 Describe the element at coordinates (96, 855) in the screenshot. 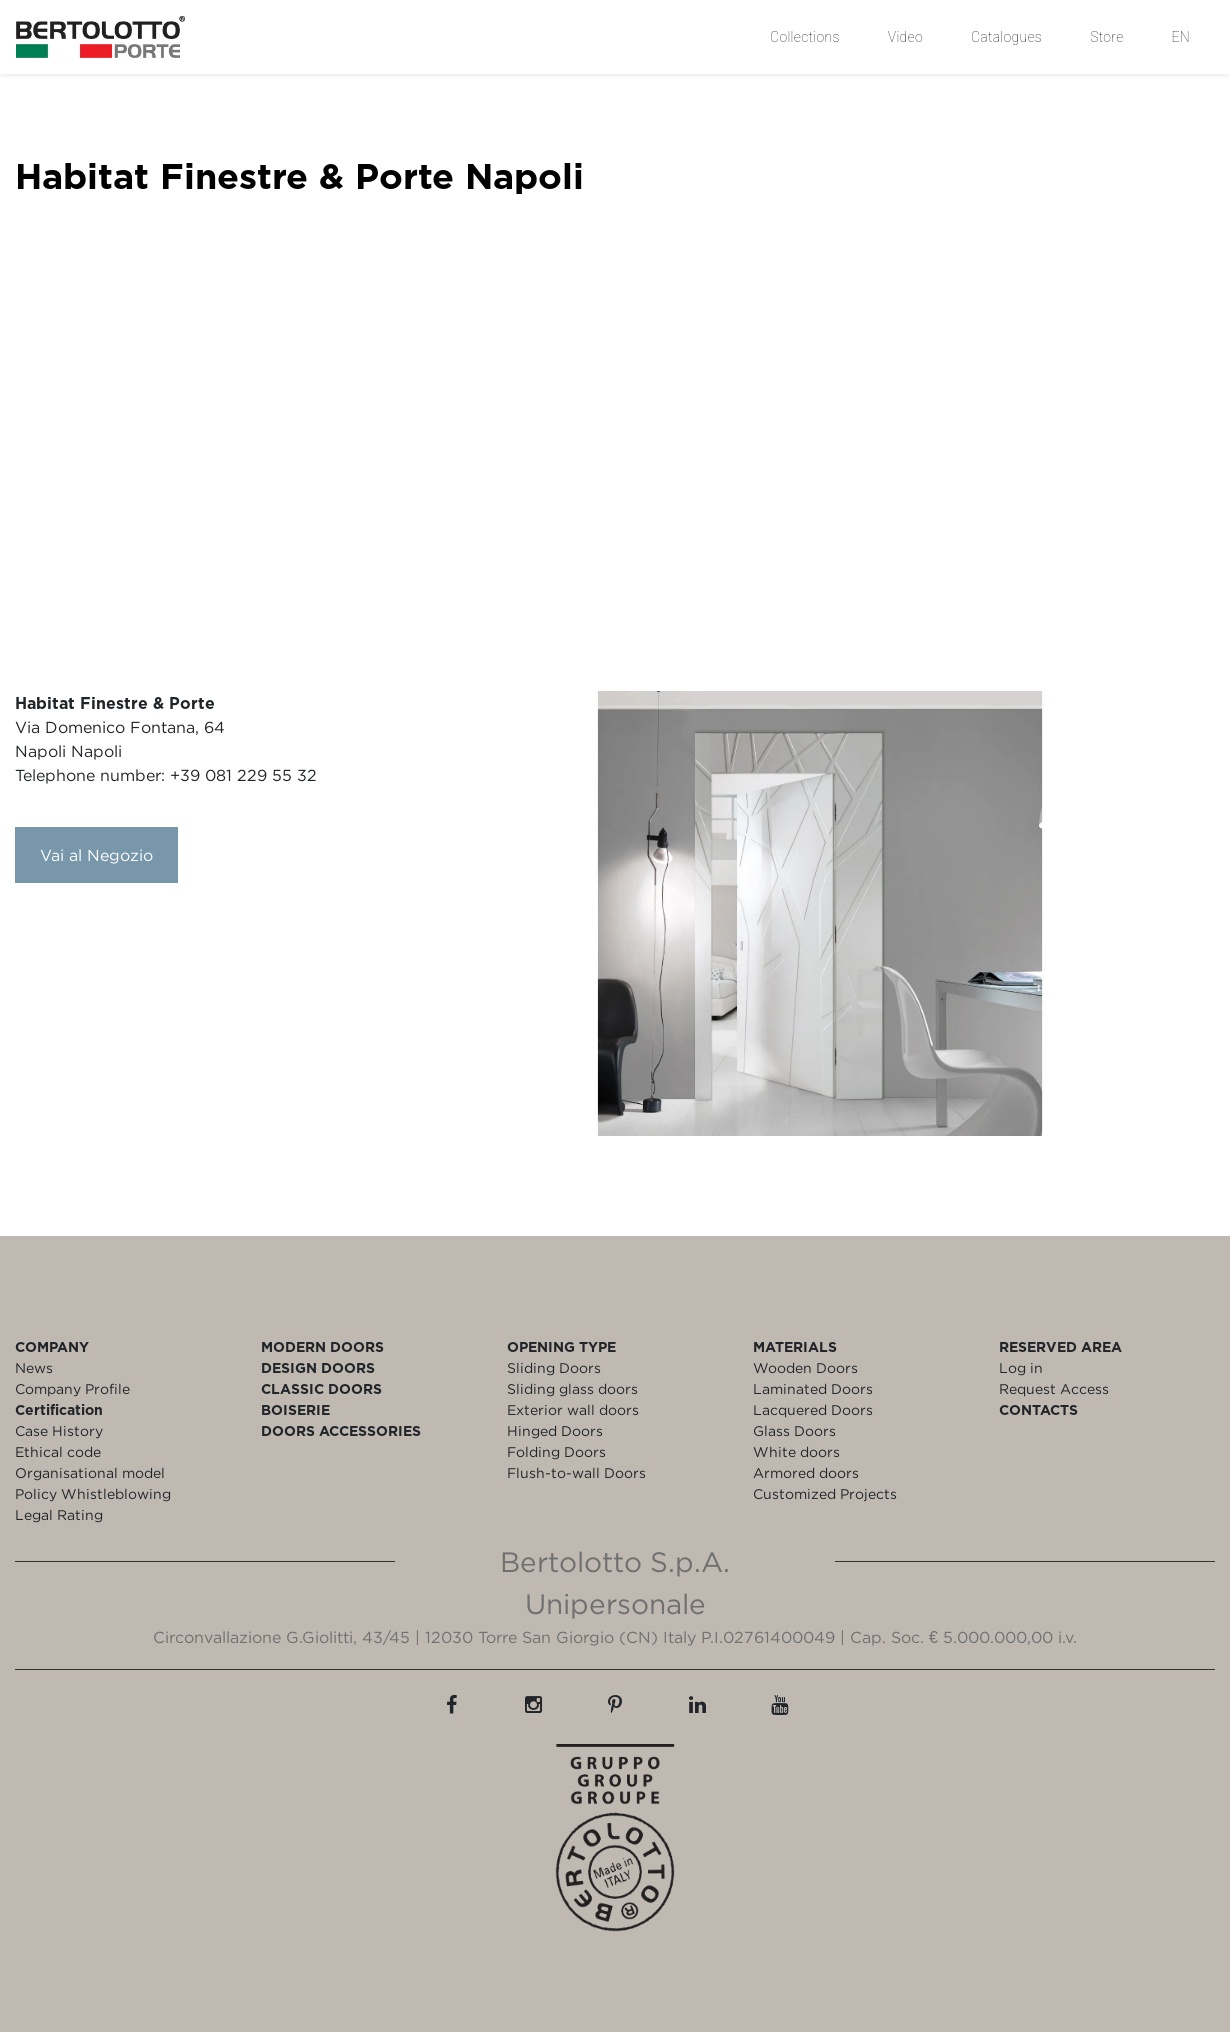

I see `Vai al Negozio` at that location.